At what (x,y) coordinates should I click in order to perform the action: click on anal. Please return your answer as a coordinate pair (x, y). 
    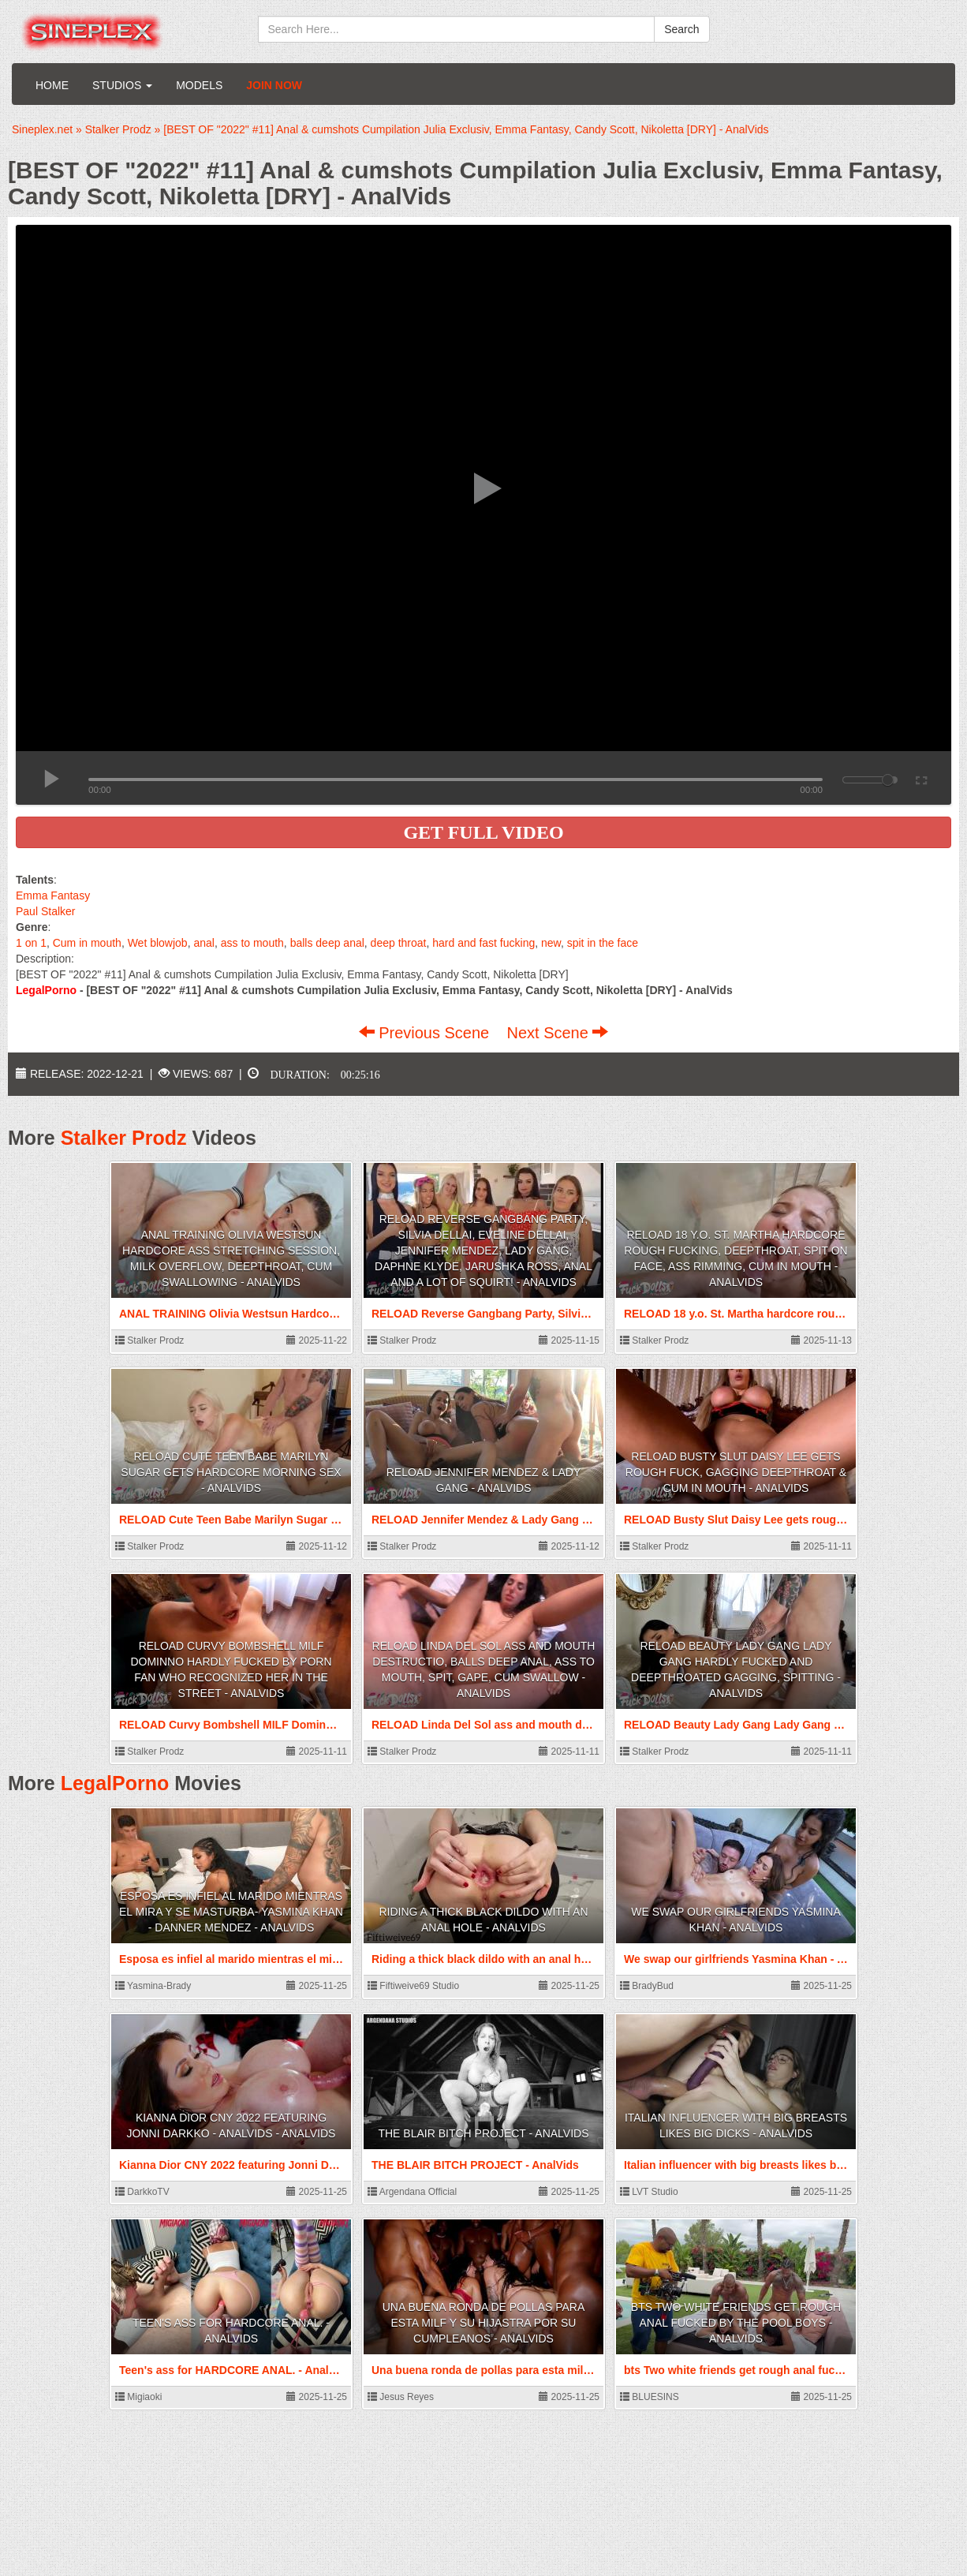
    Looking at the image, I should click on (203, 943).